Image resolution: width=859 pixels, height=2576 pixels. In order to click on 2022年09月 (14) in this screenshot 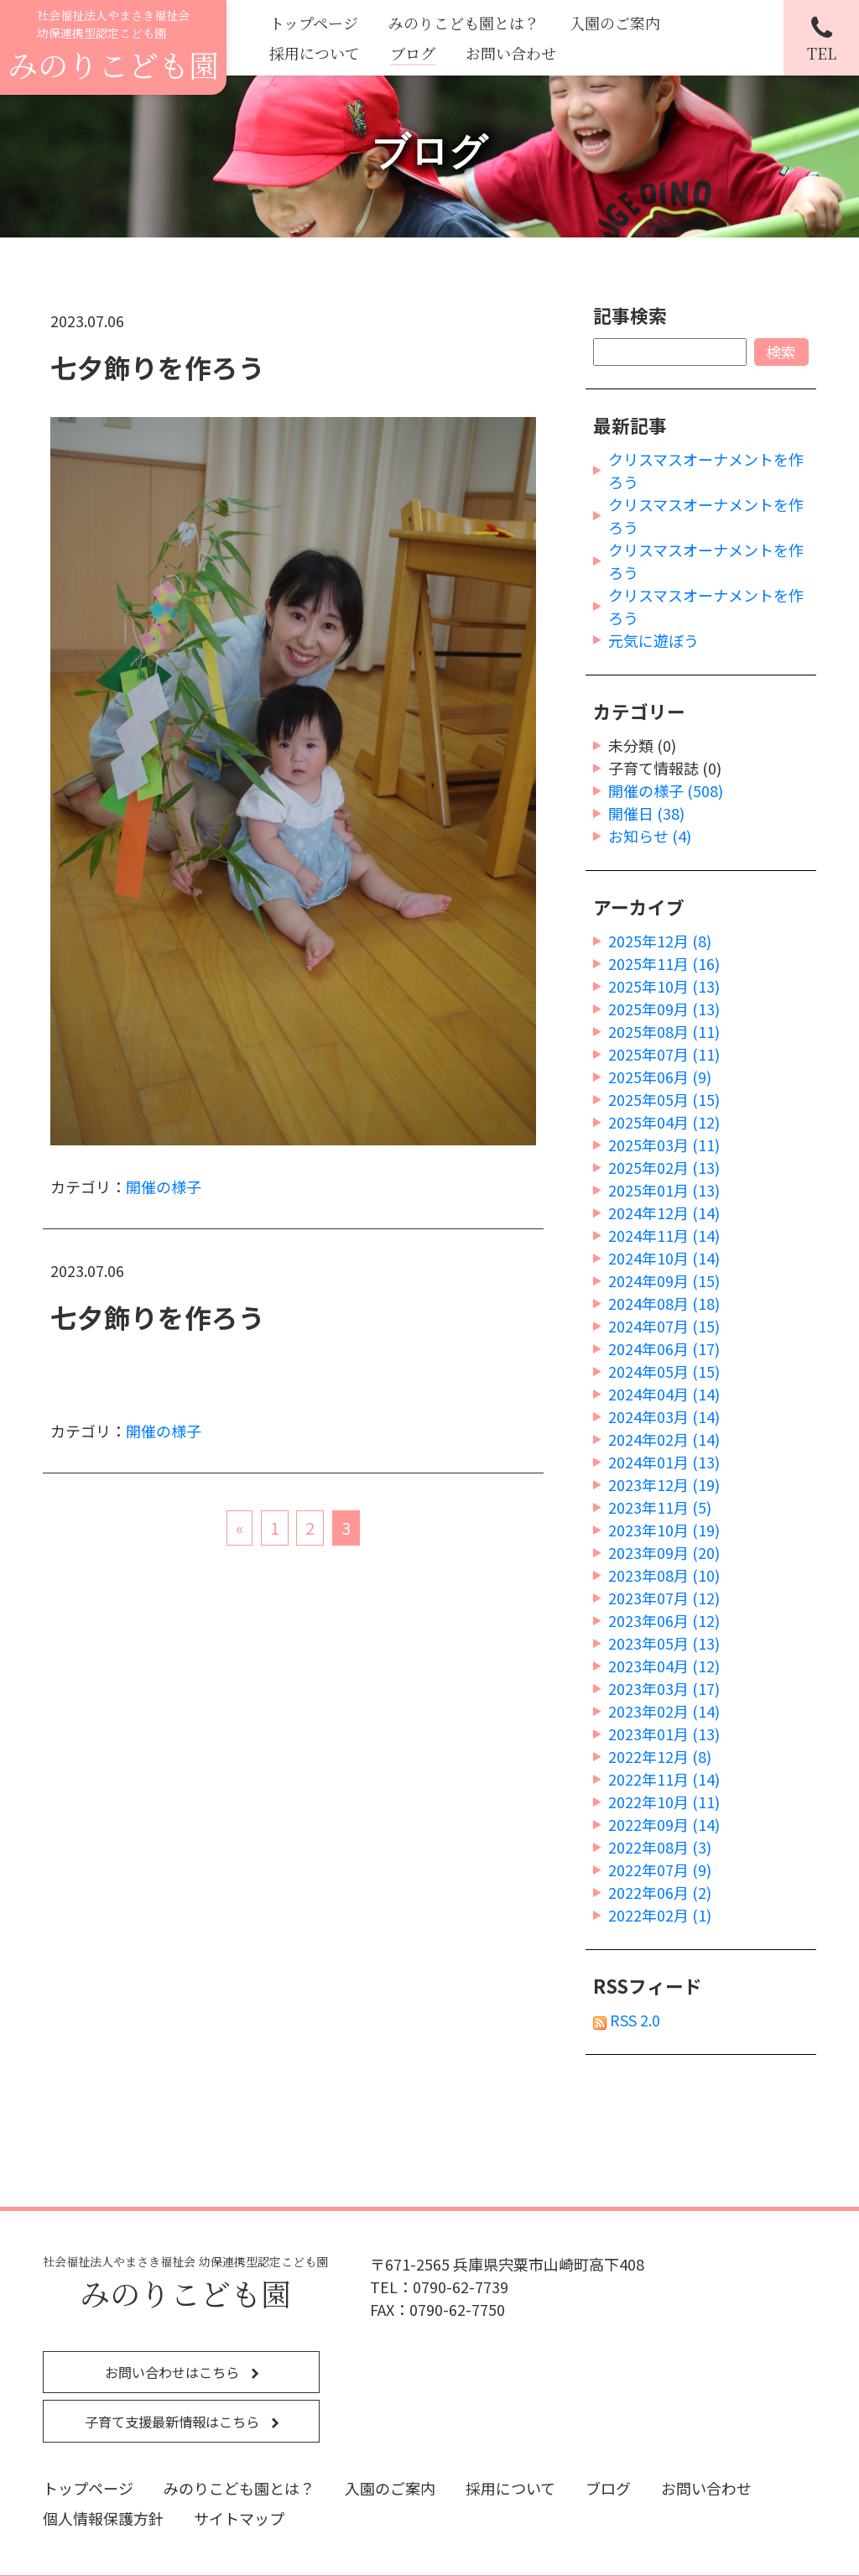, I will do `click(664, 1824)`.